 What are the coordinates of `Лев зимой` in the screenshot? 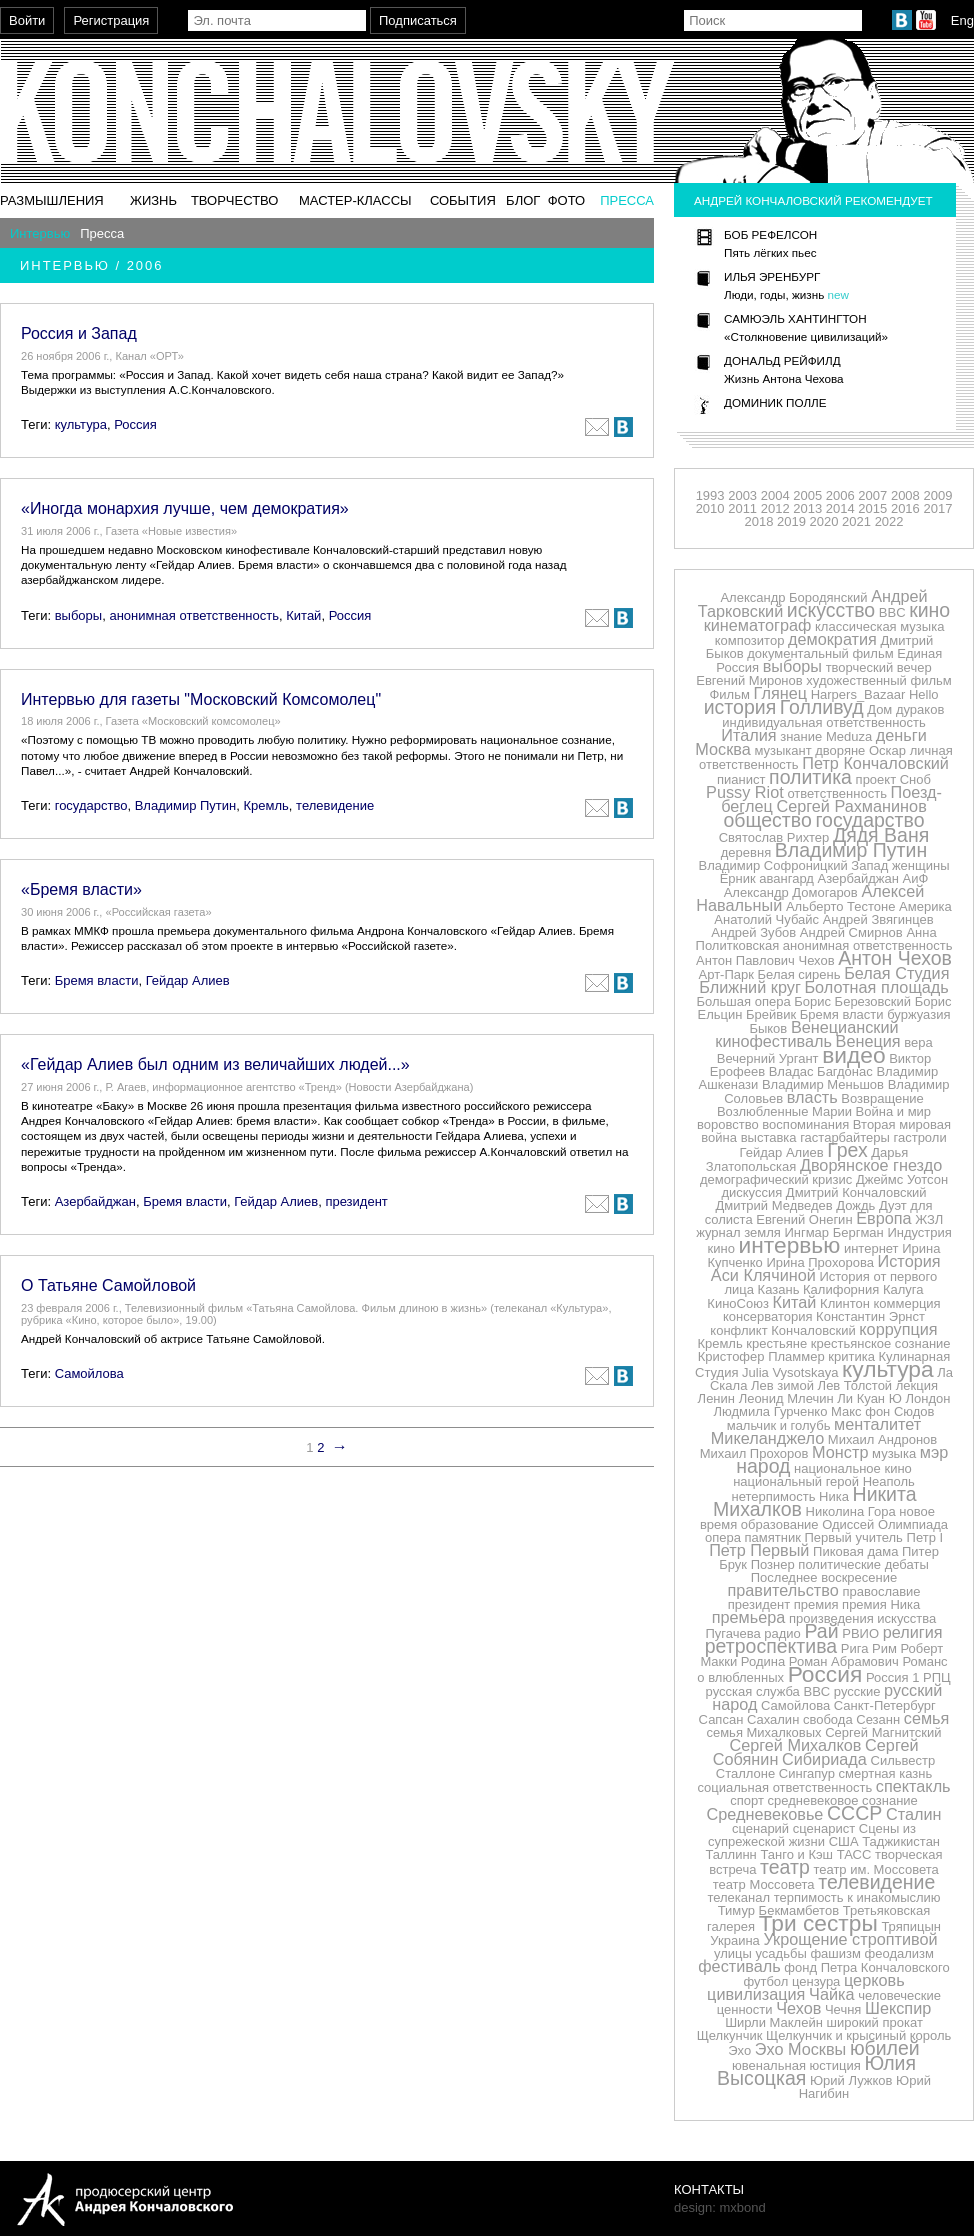 It's located at (782, 1385).